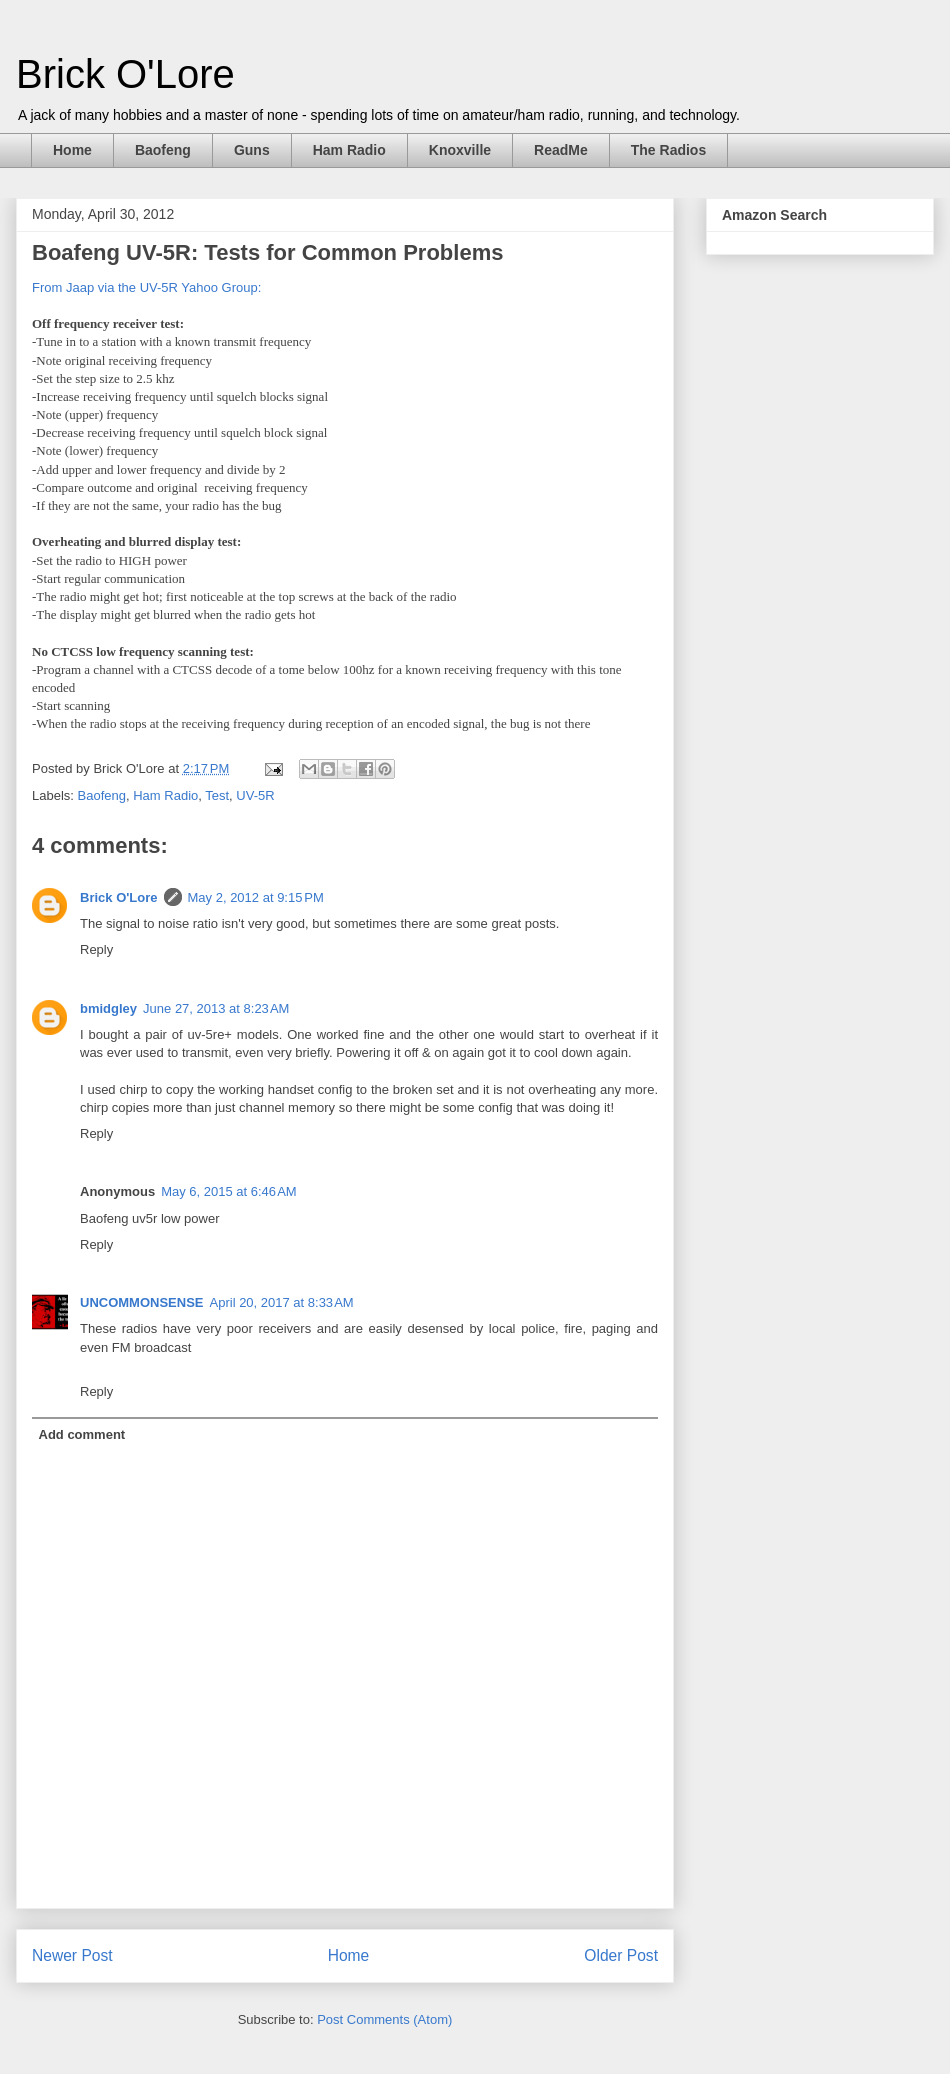 The image size is (950, 2074). Describe the element at coordinates (146, 287) in the screenshot. I see `From Jaap via the UV-5R Yahoo Group:` at that location.